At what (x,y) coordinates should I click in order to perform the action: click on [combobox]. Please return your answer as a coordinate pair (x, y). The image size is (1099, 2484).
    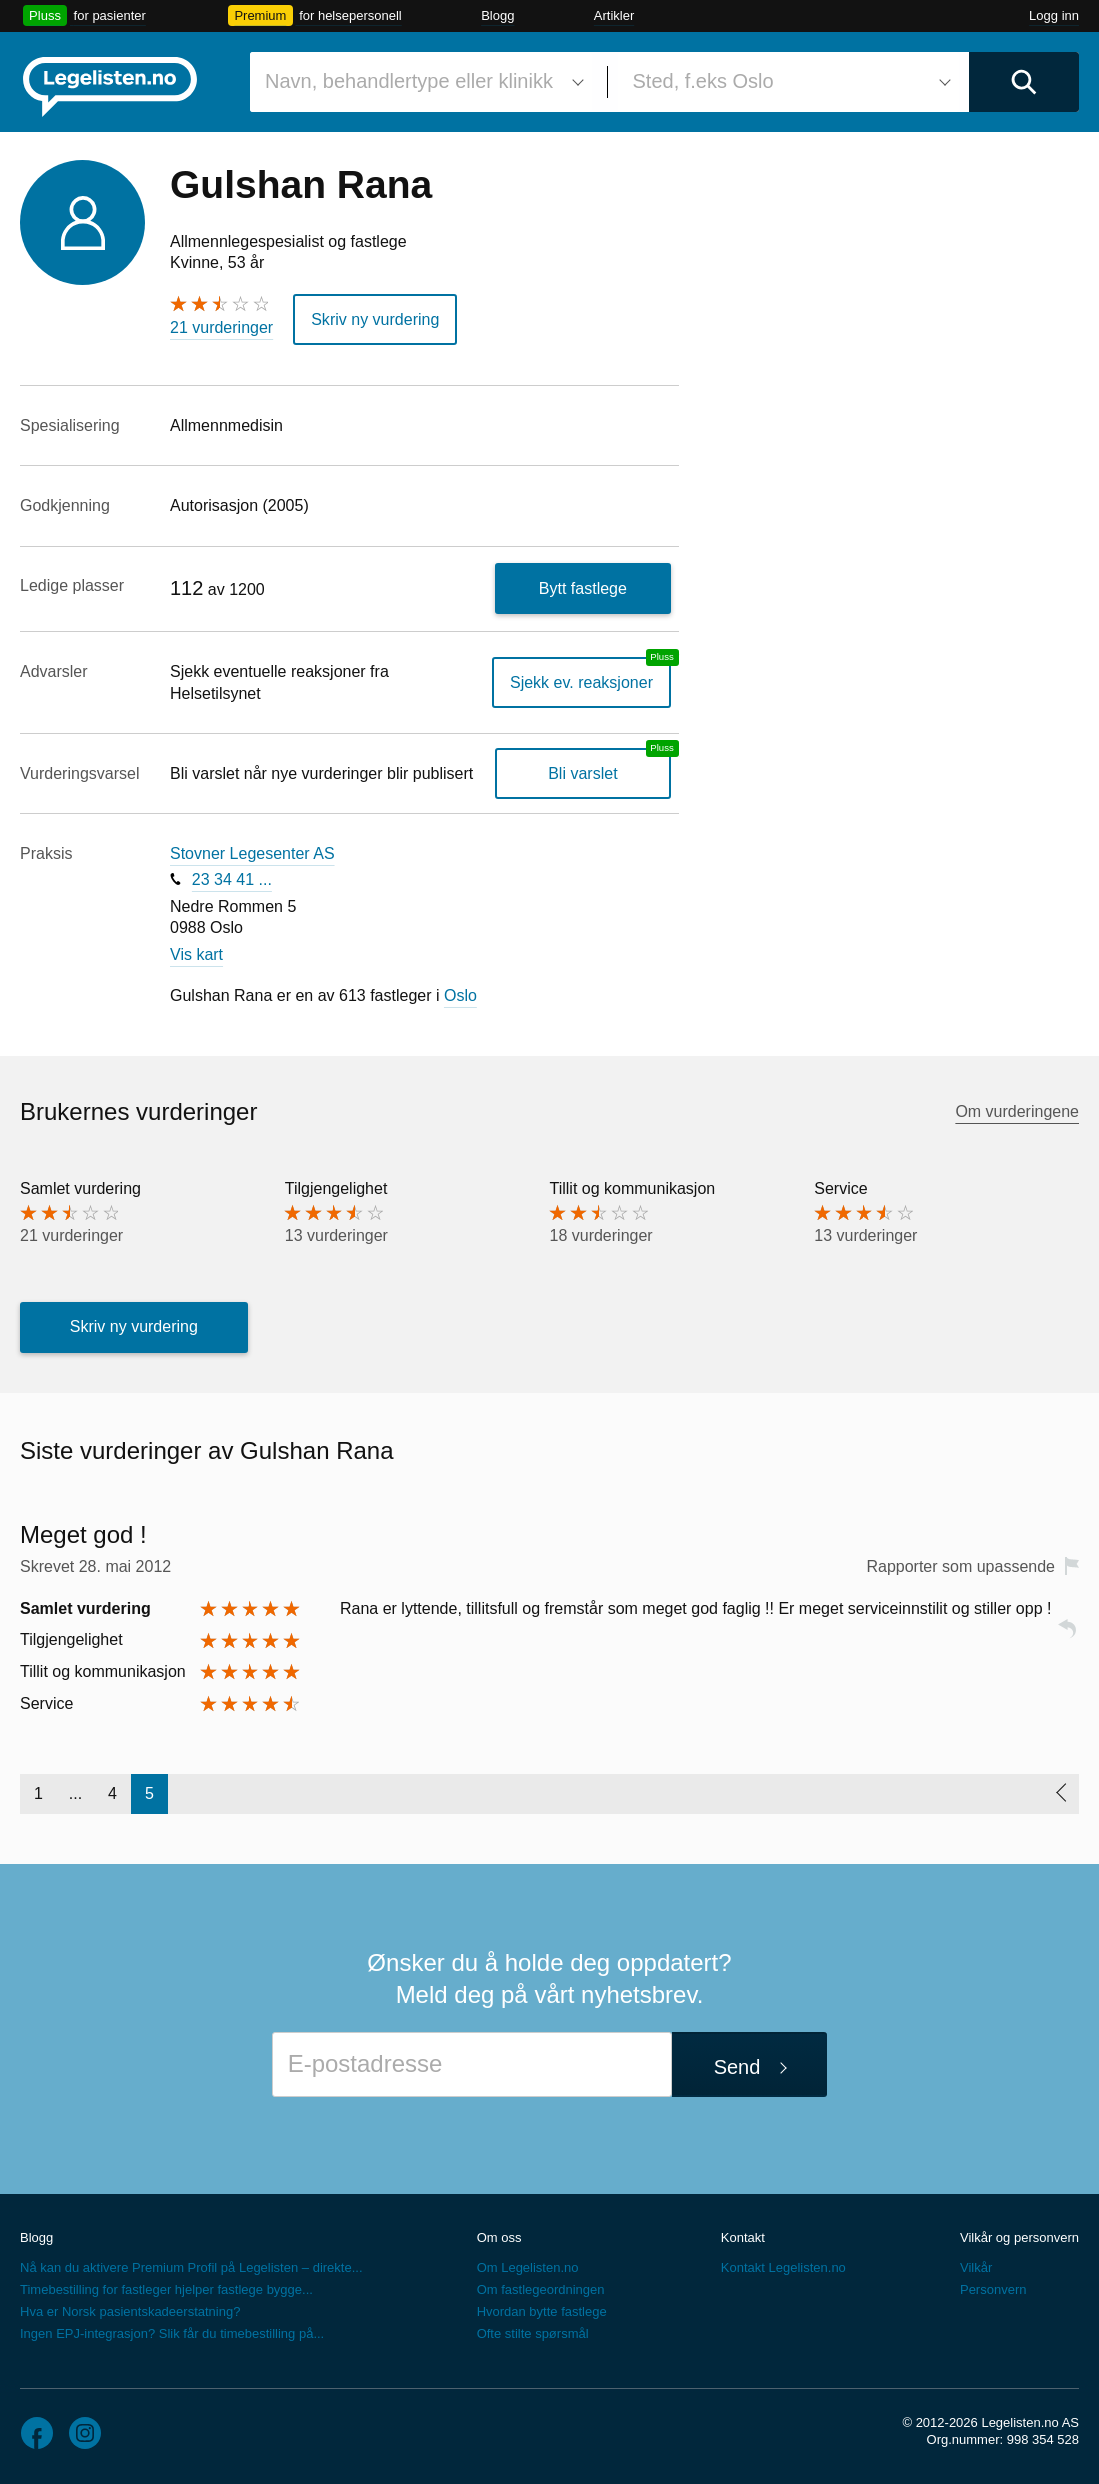
    Looking at the image, I should click on (421, 82).